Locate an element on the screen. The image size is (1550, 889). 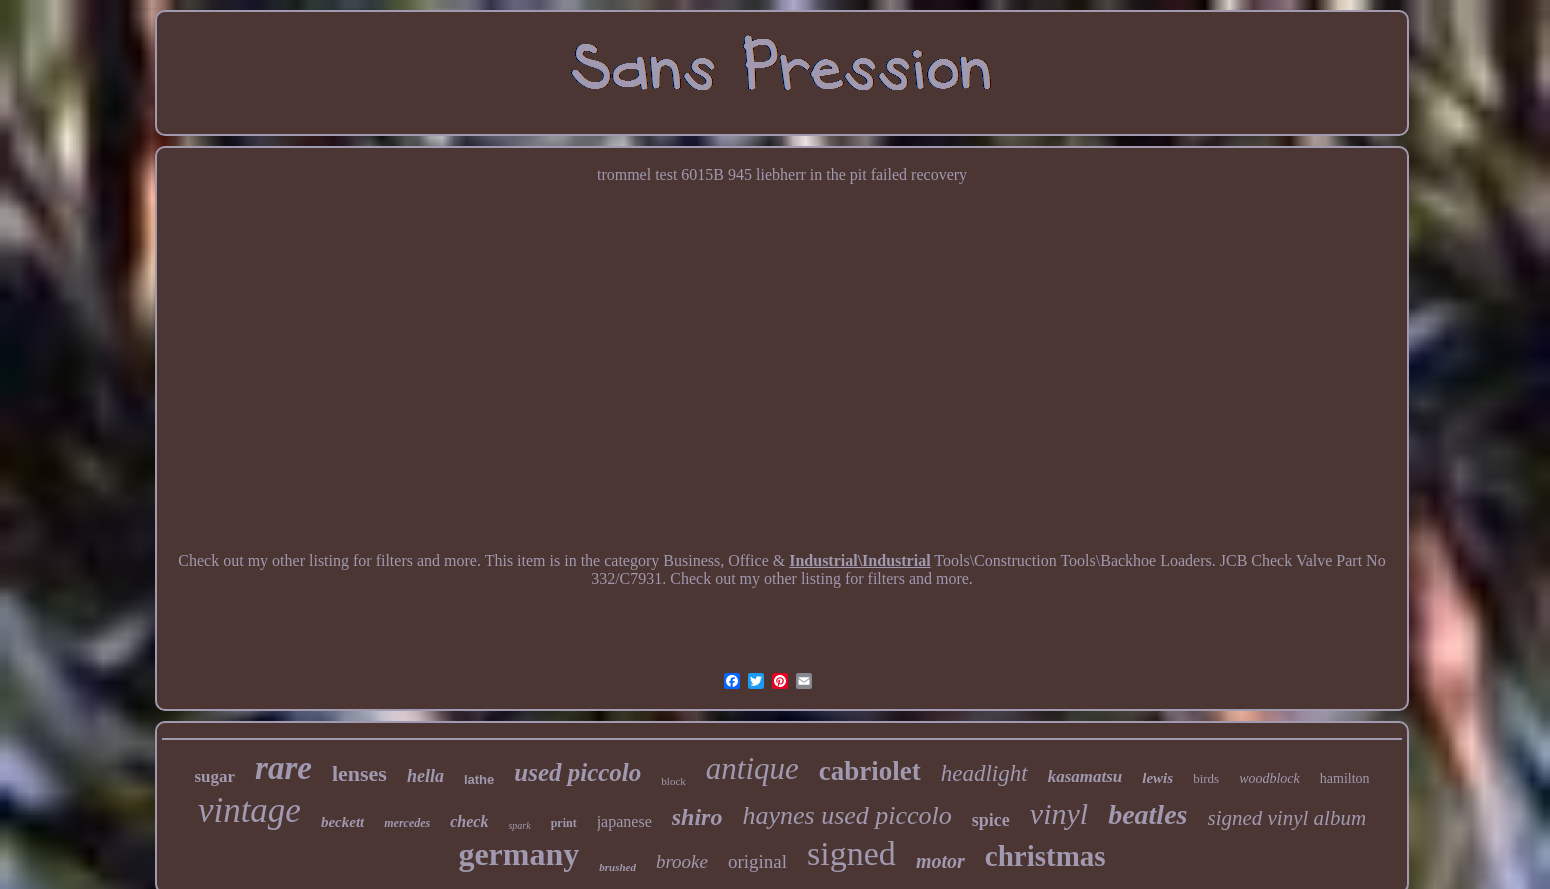
print is located at coordinates (564, 823).